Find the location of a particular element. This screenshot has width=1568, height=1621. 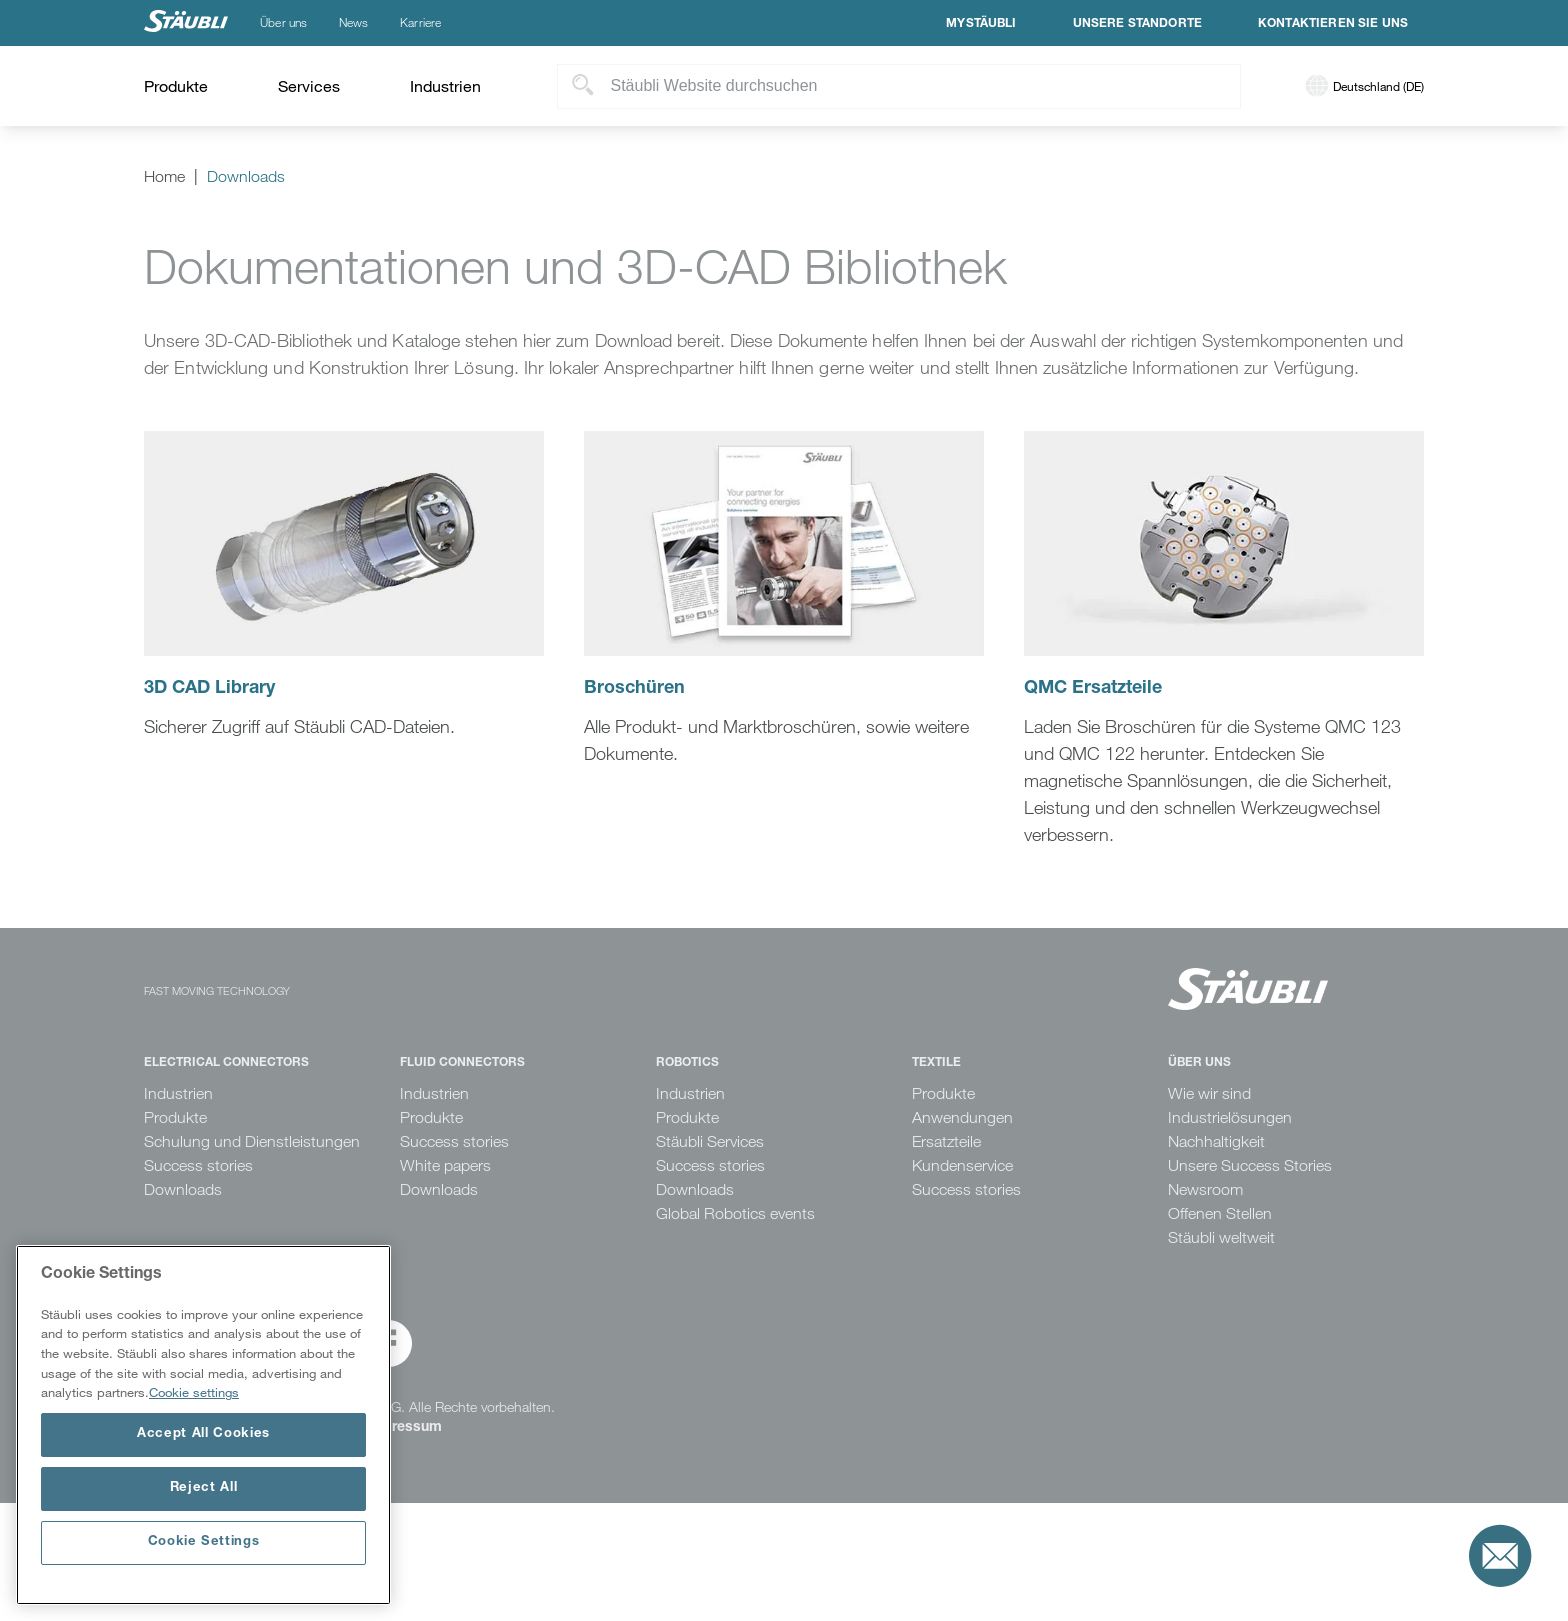

Electrical Connectors is located at coordinates (226, 1063).